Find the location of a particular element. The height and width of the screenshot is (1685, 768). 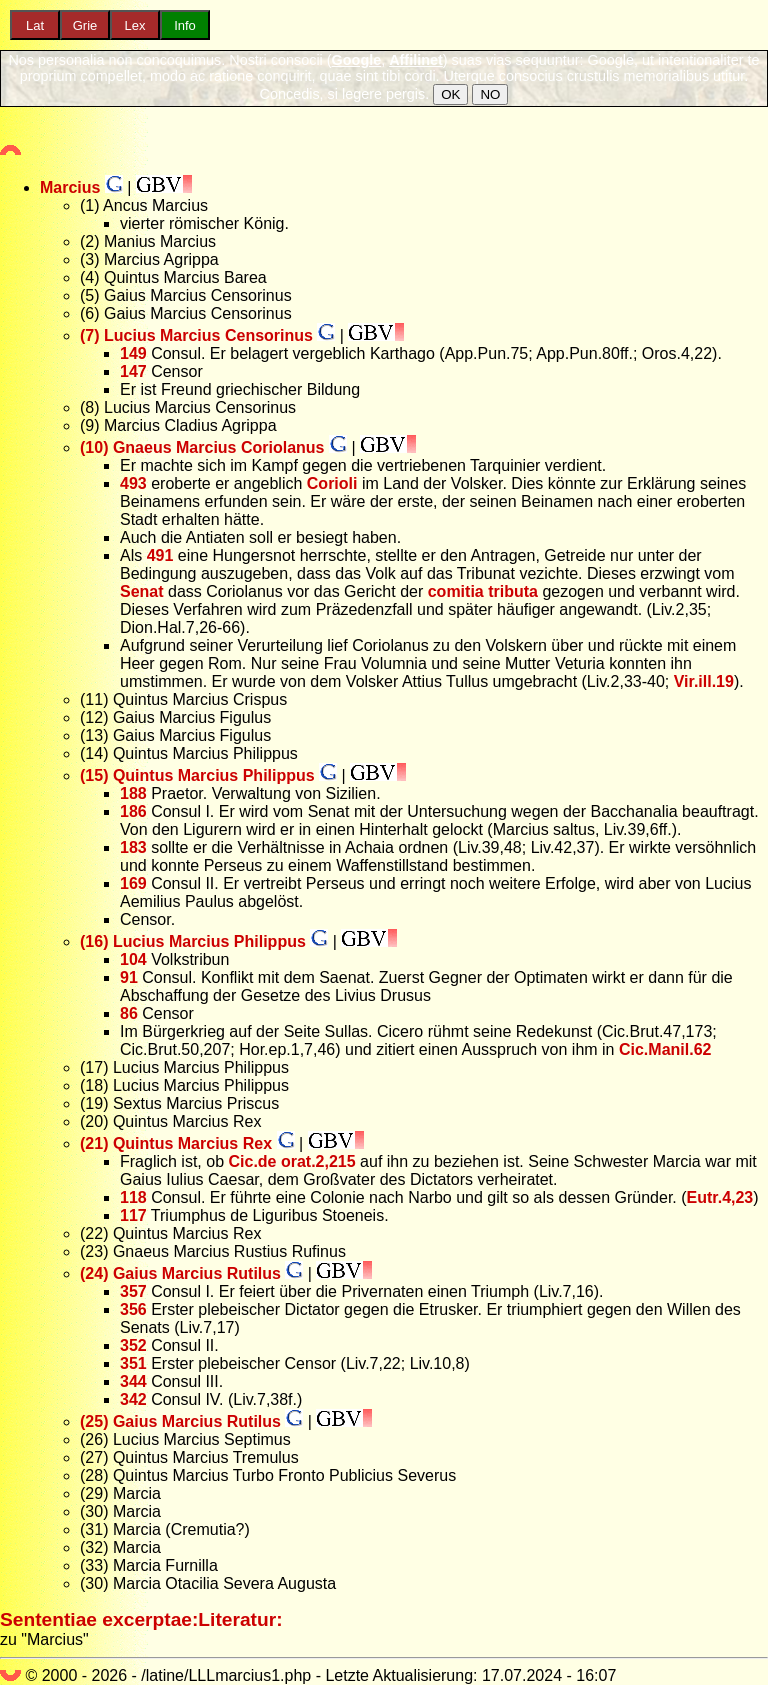

Vir.ill.19 is located at coordinates (704, 681).